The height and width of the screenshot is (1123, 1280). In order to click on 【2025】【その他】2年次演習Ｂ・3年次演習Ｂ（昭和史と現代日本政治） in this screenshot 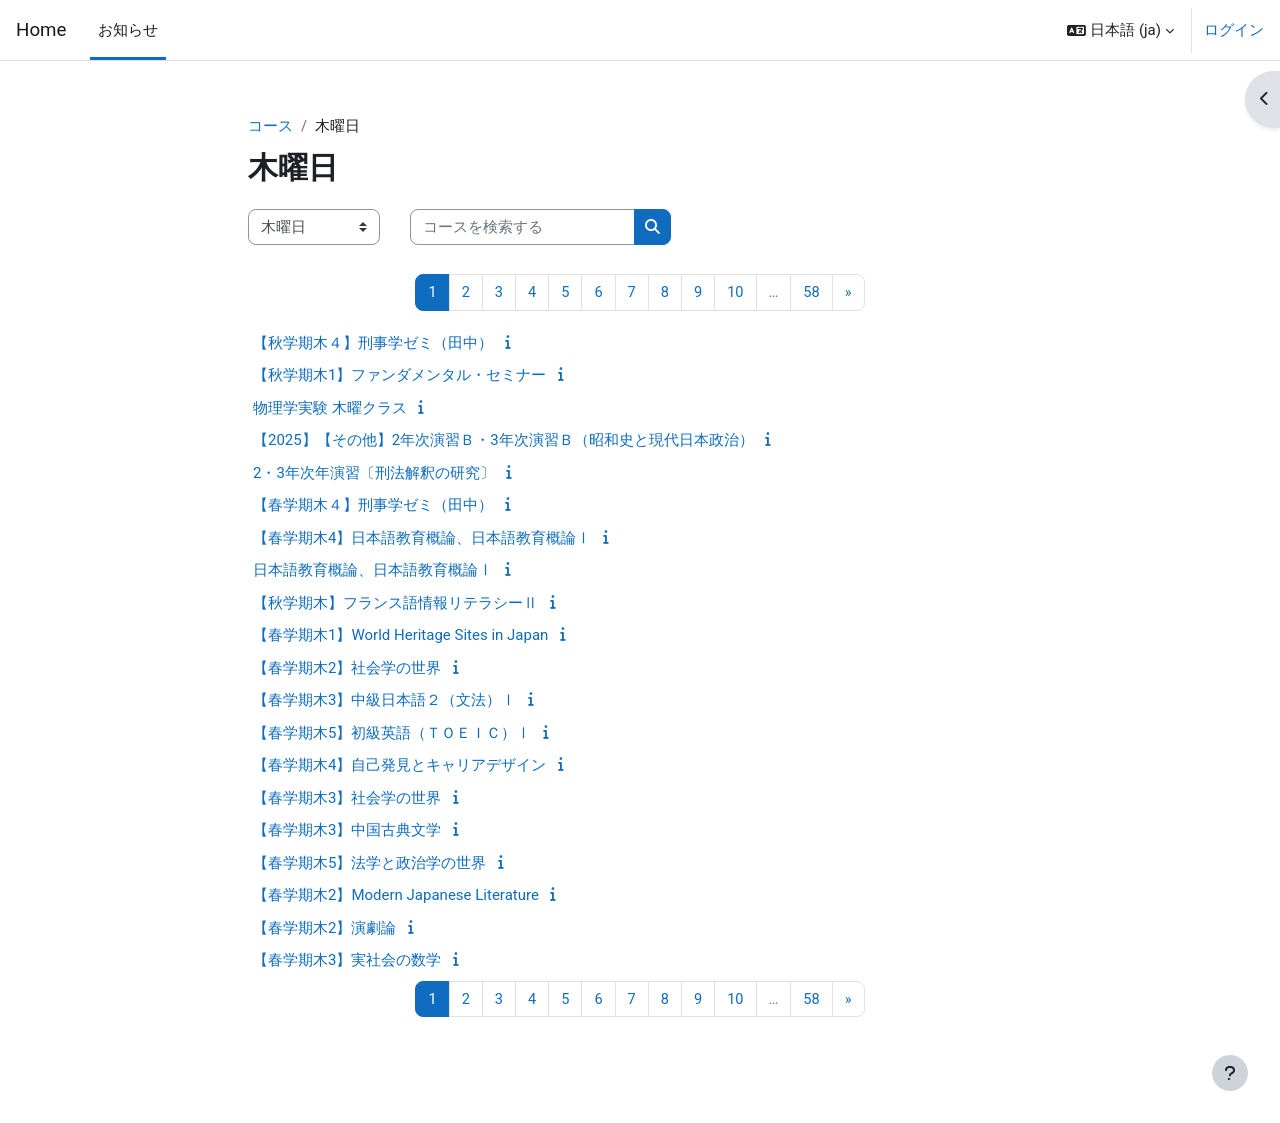, I will do `click(503, 441)`.